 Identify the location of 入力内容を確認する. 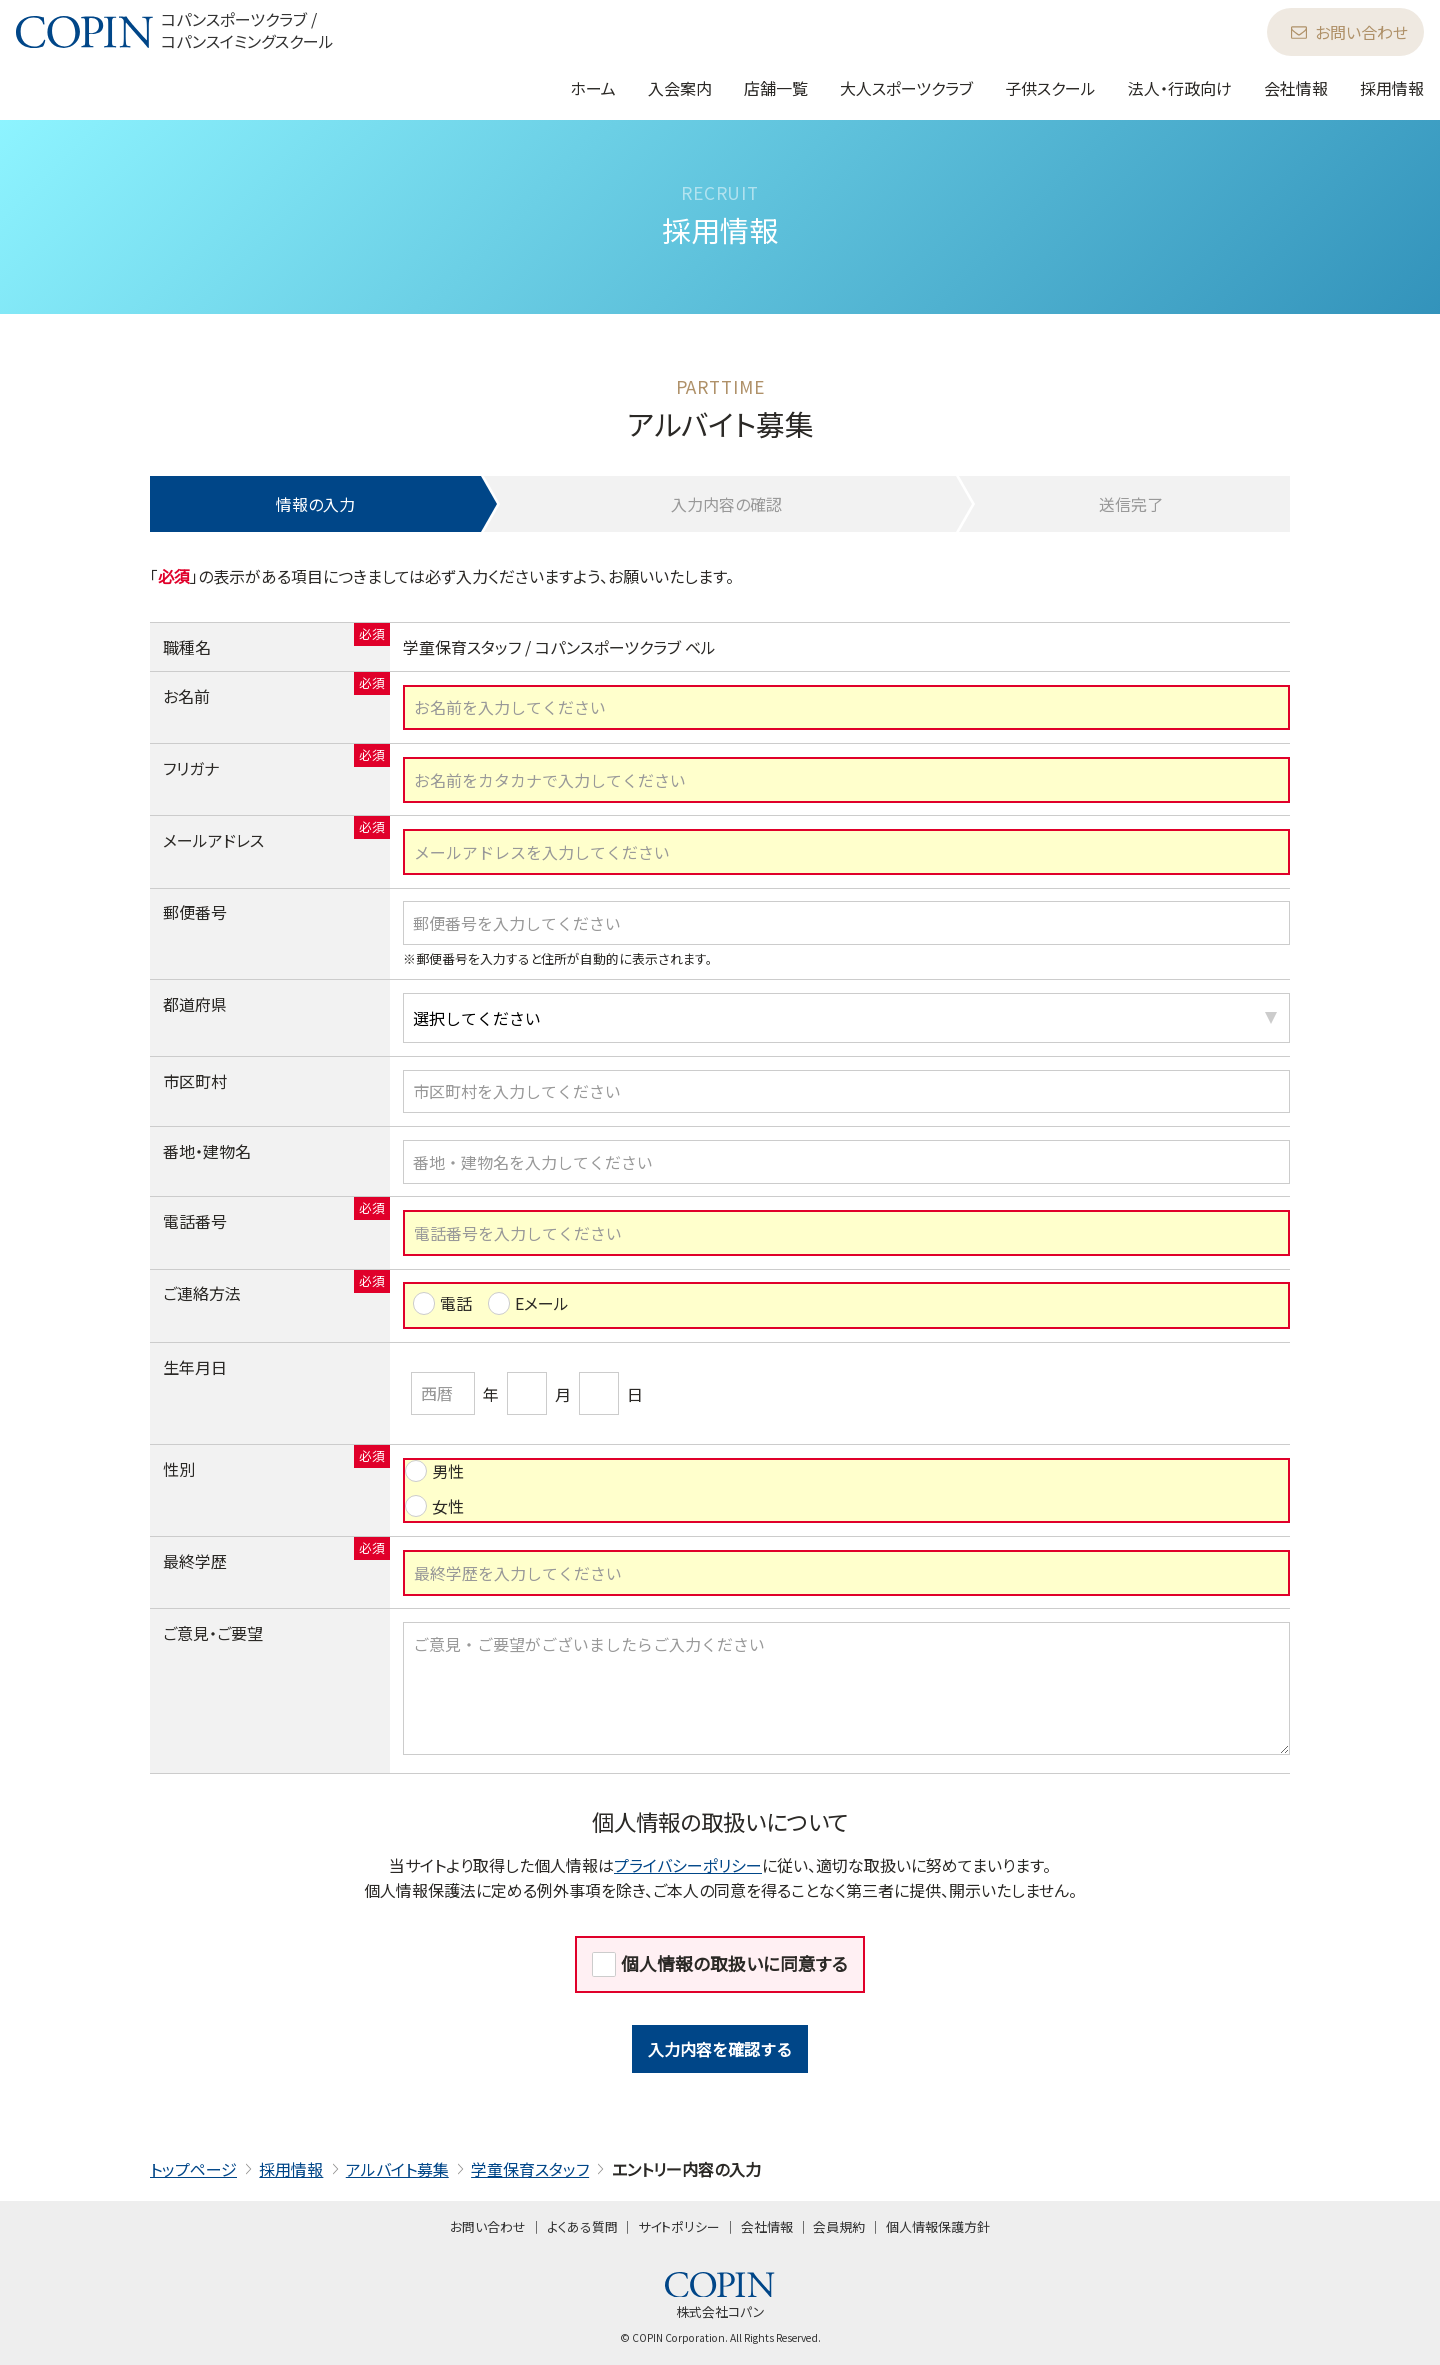
(720, 2049).